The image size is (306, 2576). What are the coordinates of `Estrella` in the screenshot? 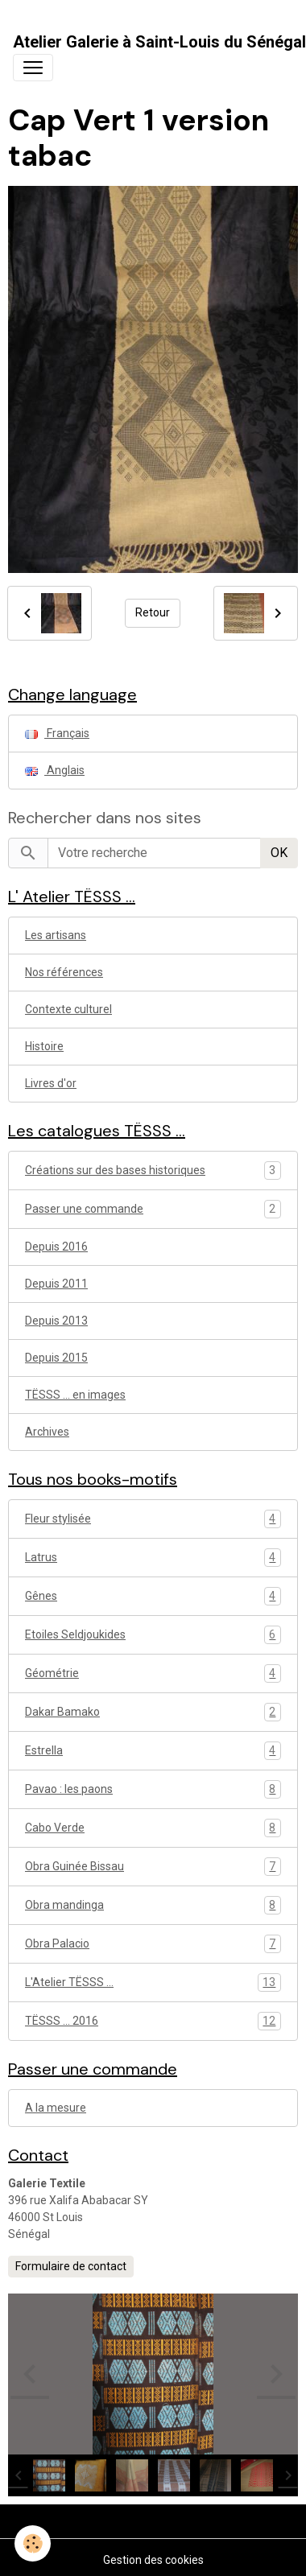 It's located at (153, 1750).